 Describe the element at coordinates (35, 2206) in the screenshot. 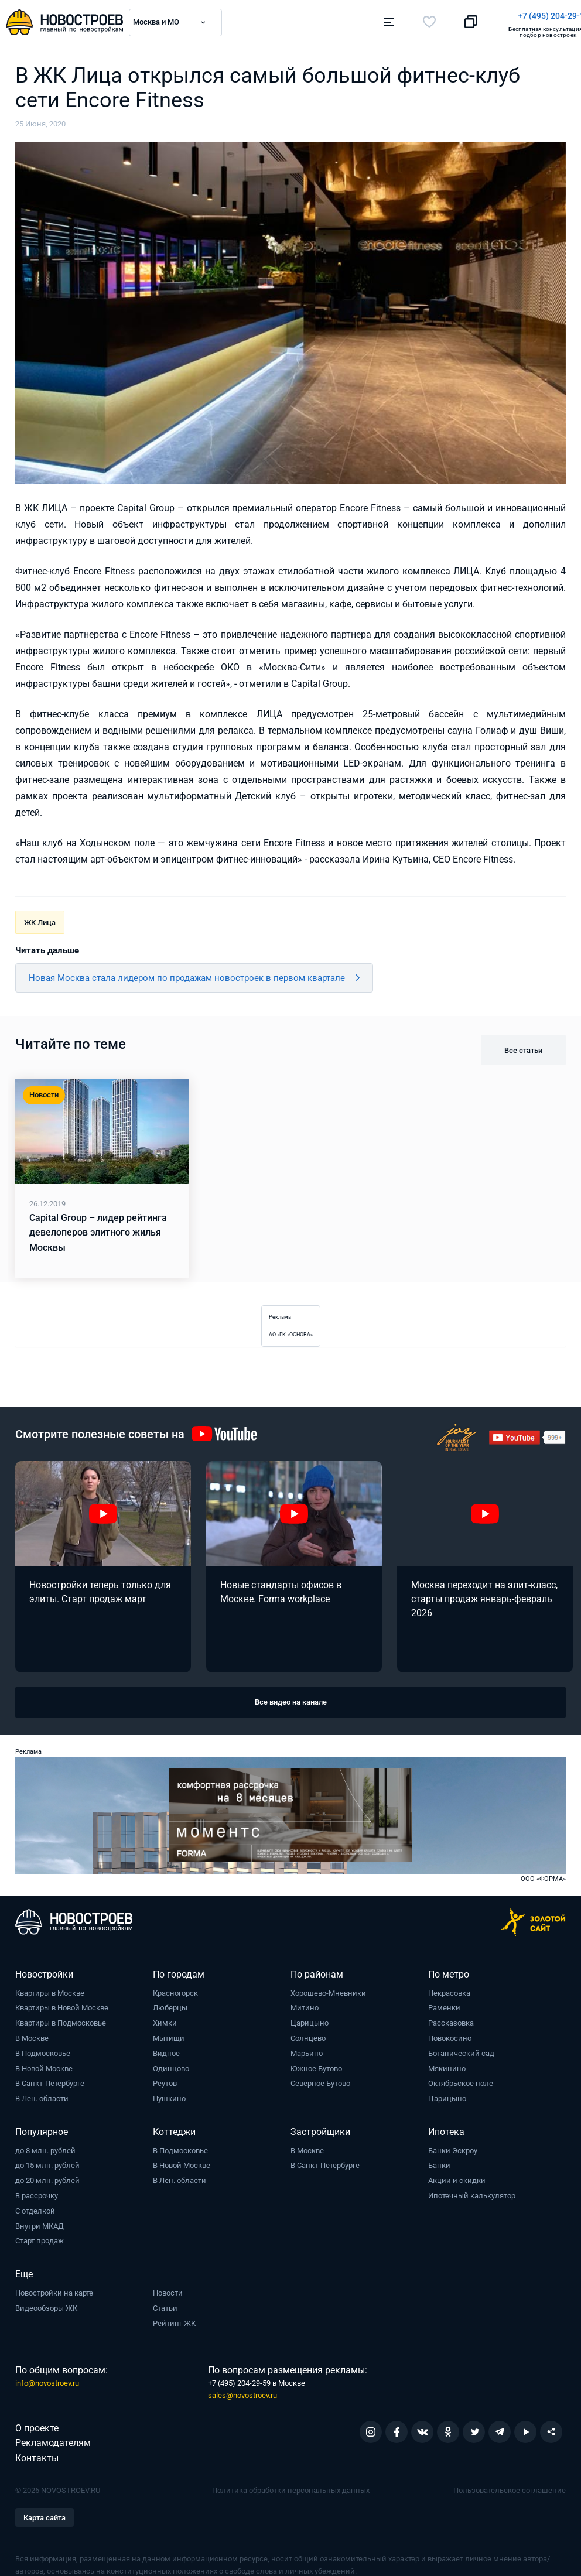

I see `С отделкой` at that location.